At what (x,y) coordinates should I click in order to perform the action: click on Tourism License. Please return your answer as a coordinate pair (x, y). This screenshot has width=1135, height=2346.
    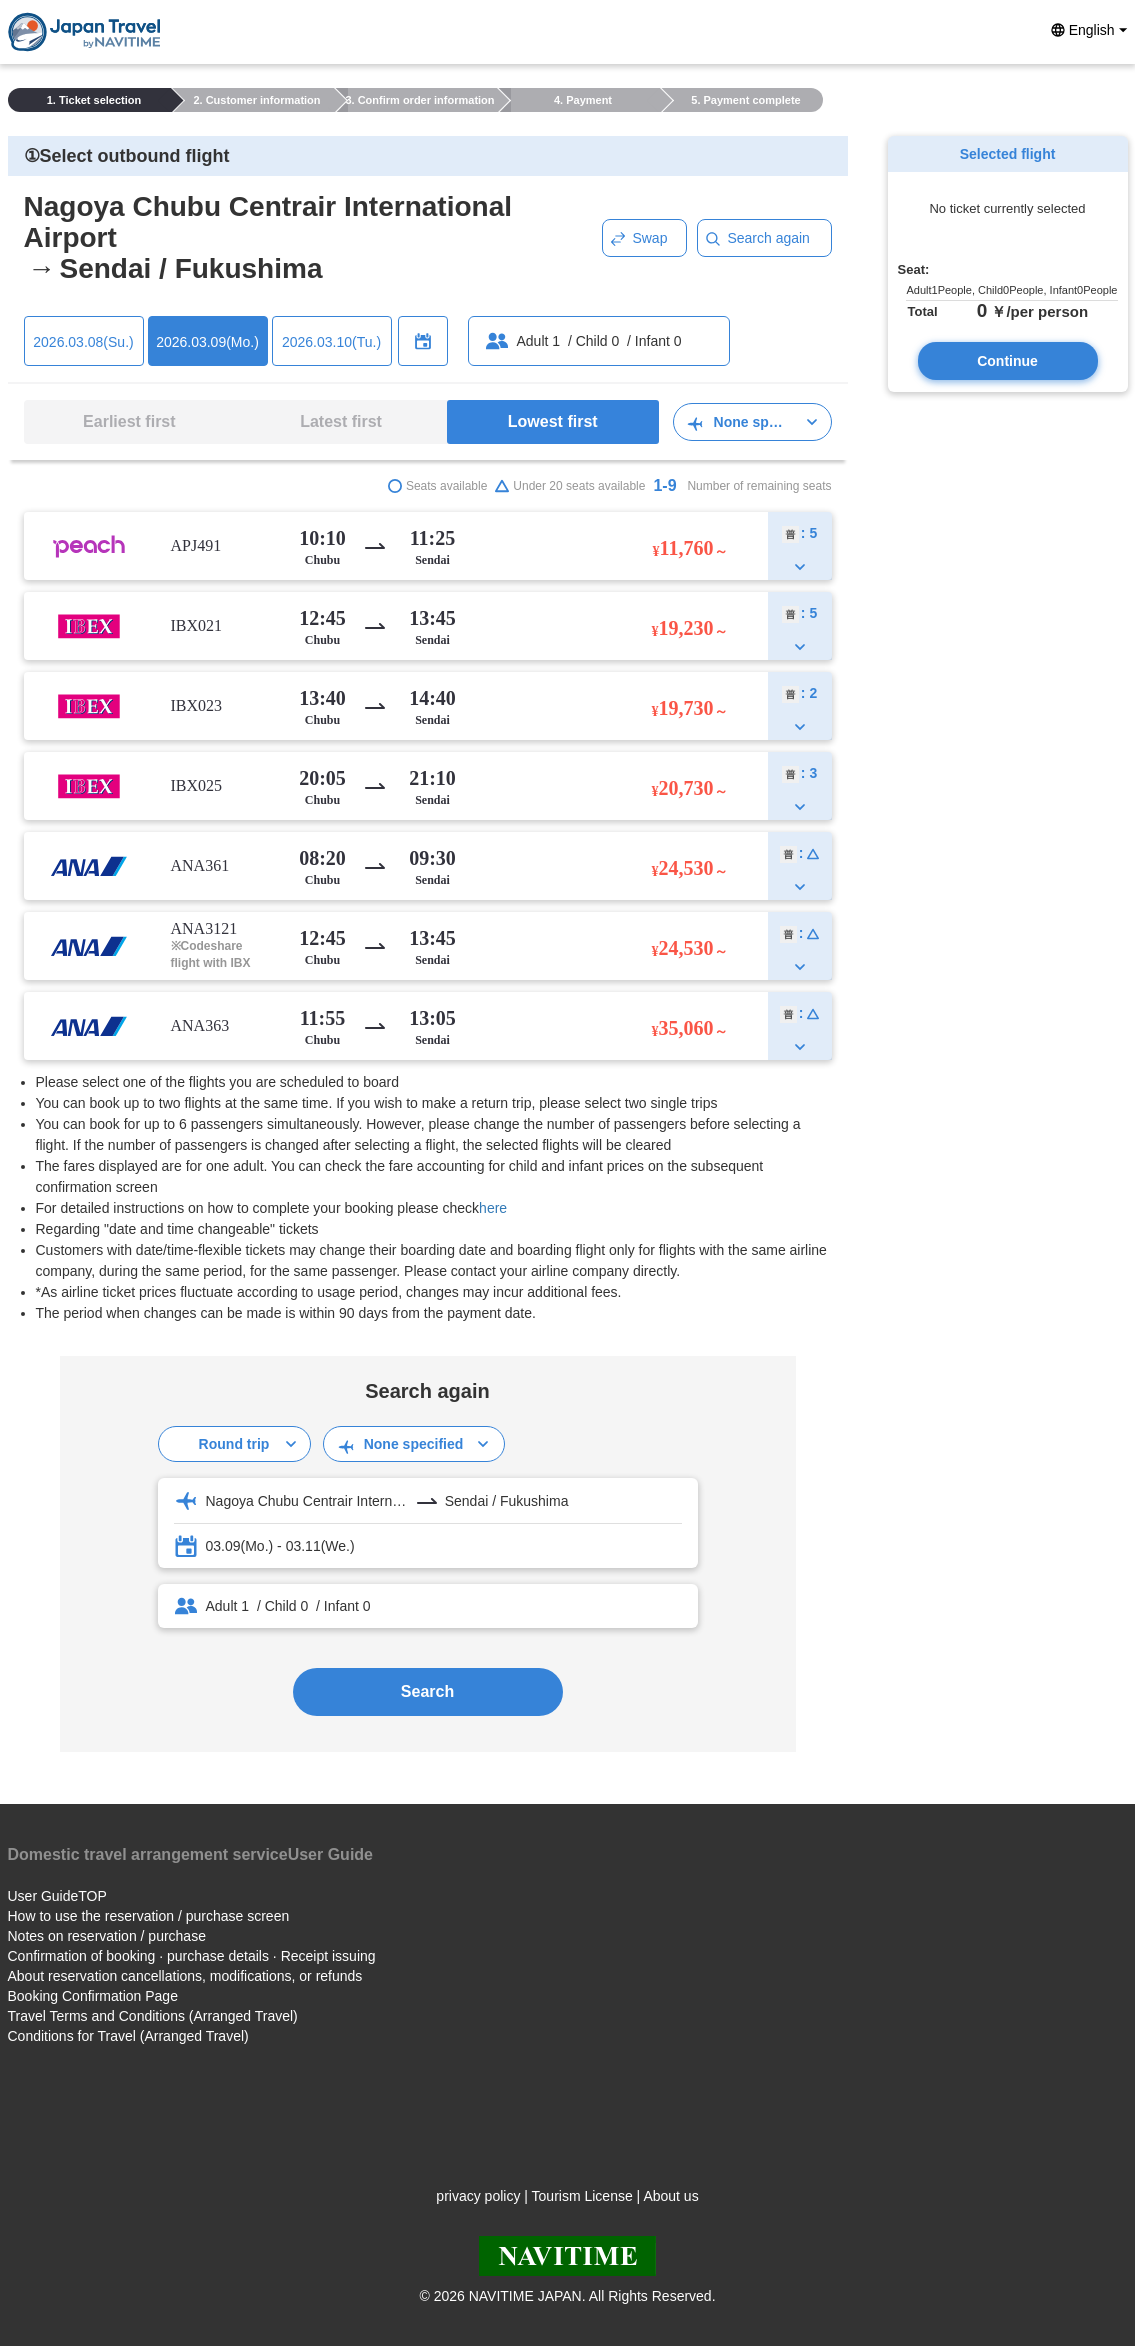
    Looking at the image, I should click on (582, 2196).